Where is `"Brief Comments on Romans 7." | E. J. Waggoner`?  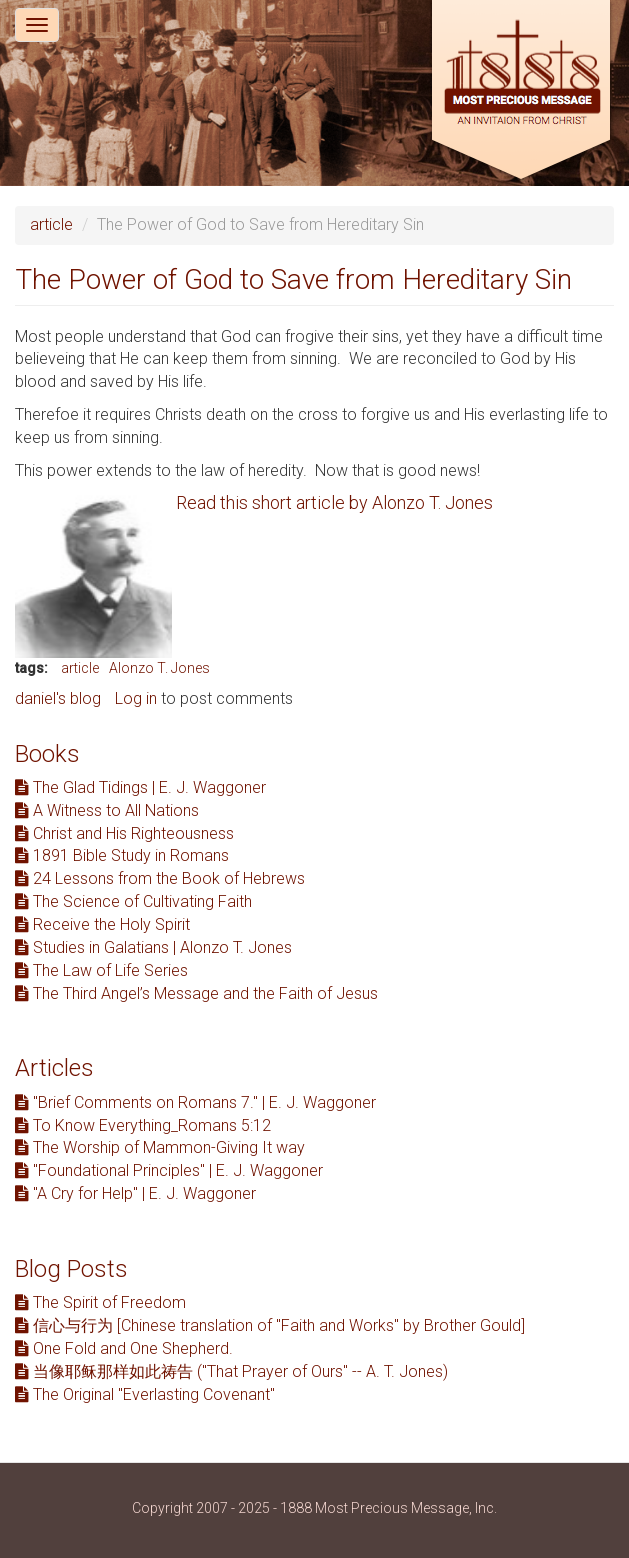 "Brief Comments on Romans 7." | E. J. Waggoner is located at coordinates (195, 1102).